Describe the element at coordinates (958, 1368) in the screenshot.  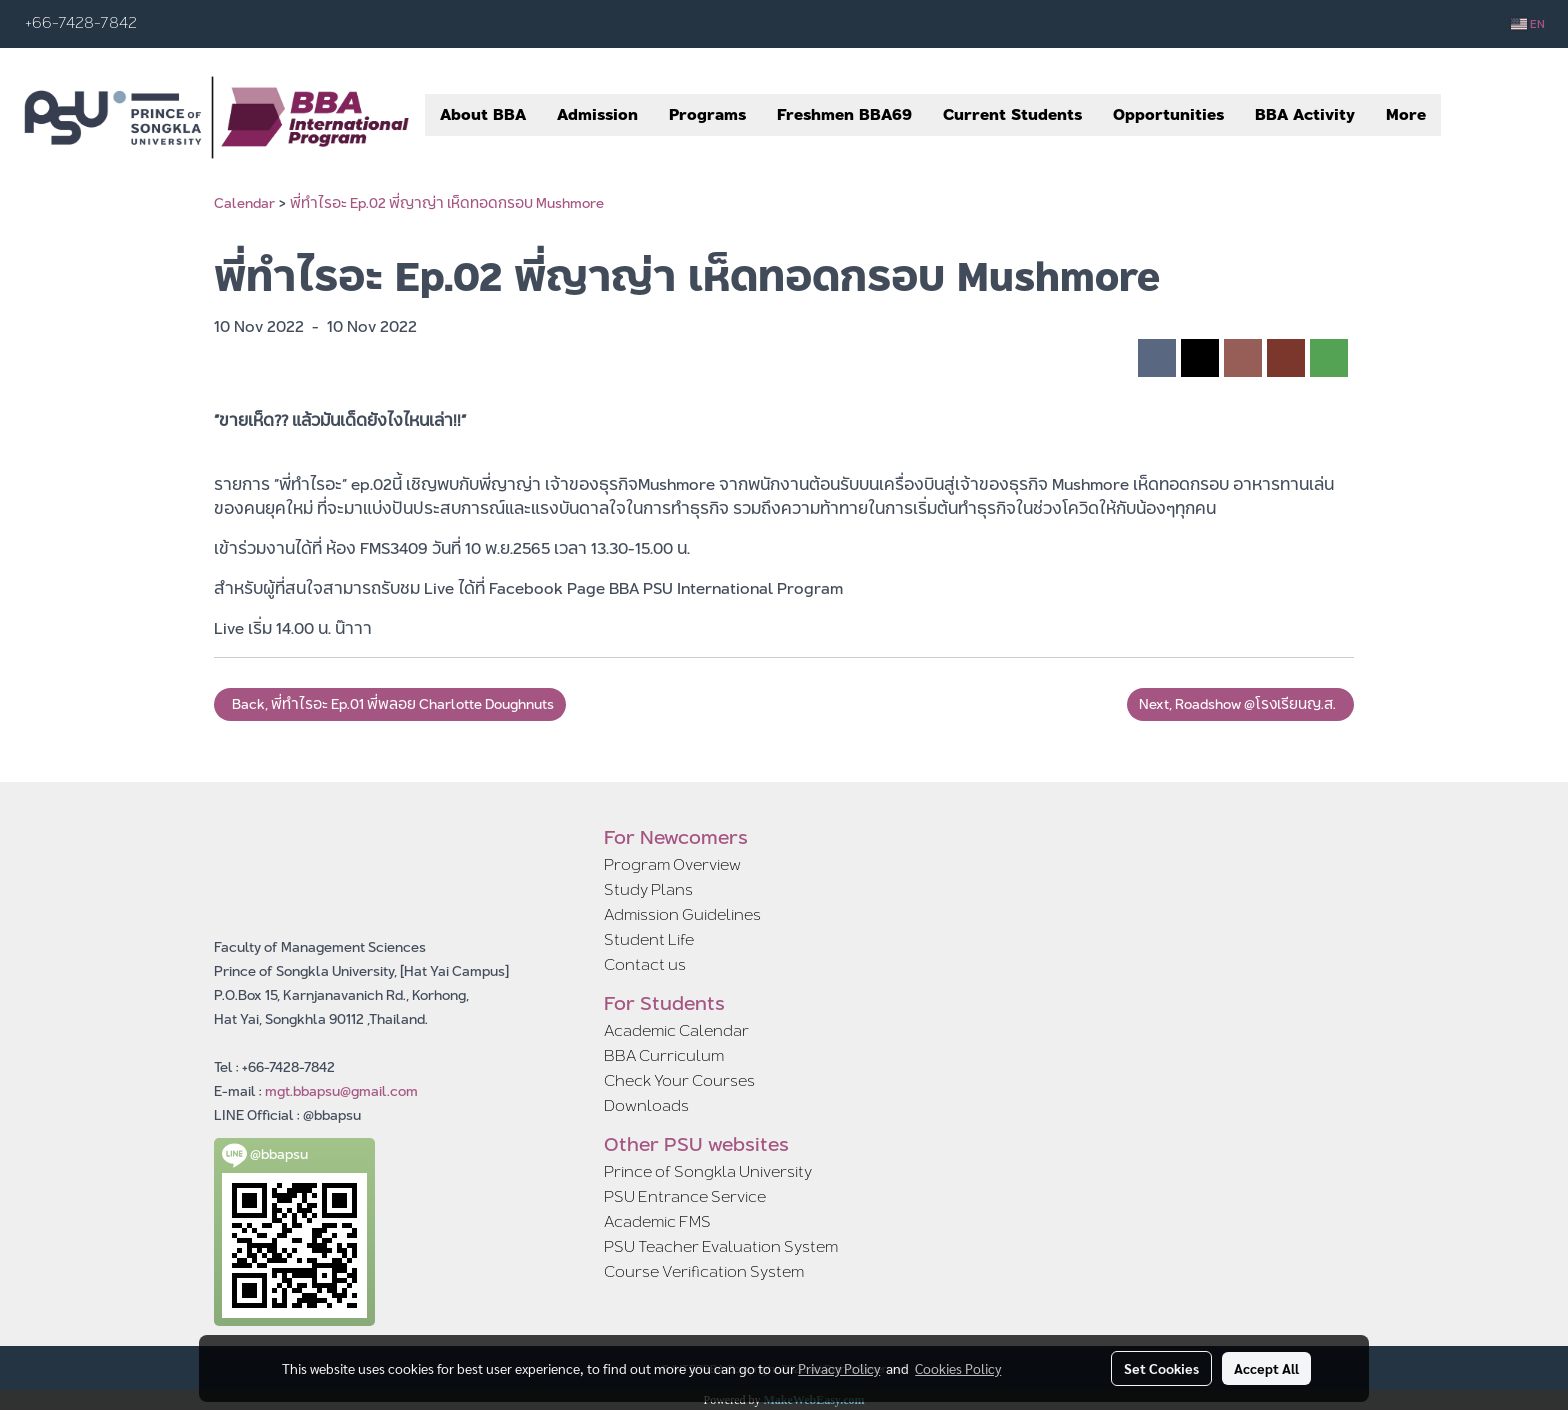
I see `Cookies Policy` at that location.